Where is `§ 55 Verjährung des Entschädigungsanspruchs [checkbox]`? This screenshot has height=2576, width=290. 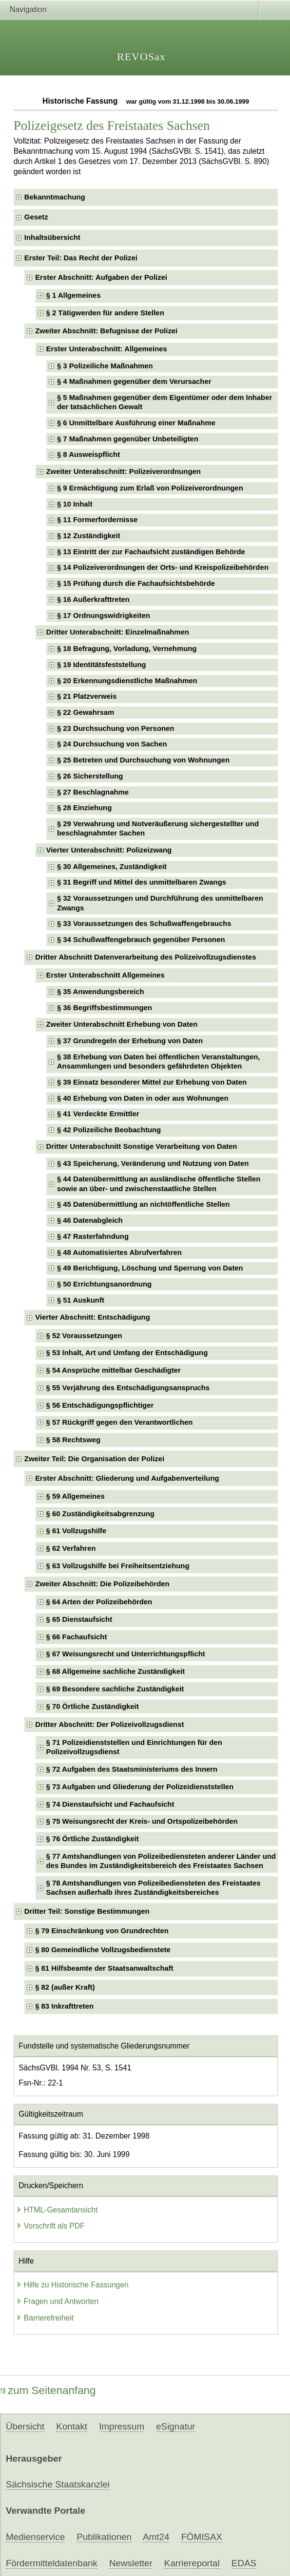
§ 55 Verjährung des Entschädigungsanspruchs [checkbox] is located at coordinates (128, 1388).